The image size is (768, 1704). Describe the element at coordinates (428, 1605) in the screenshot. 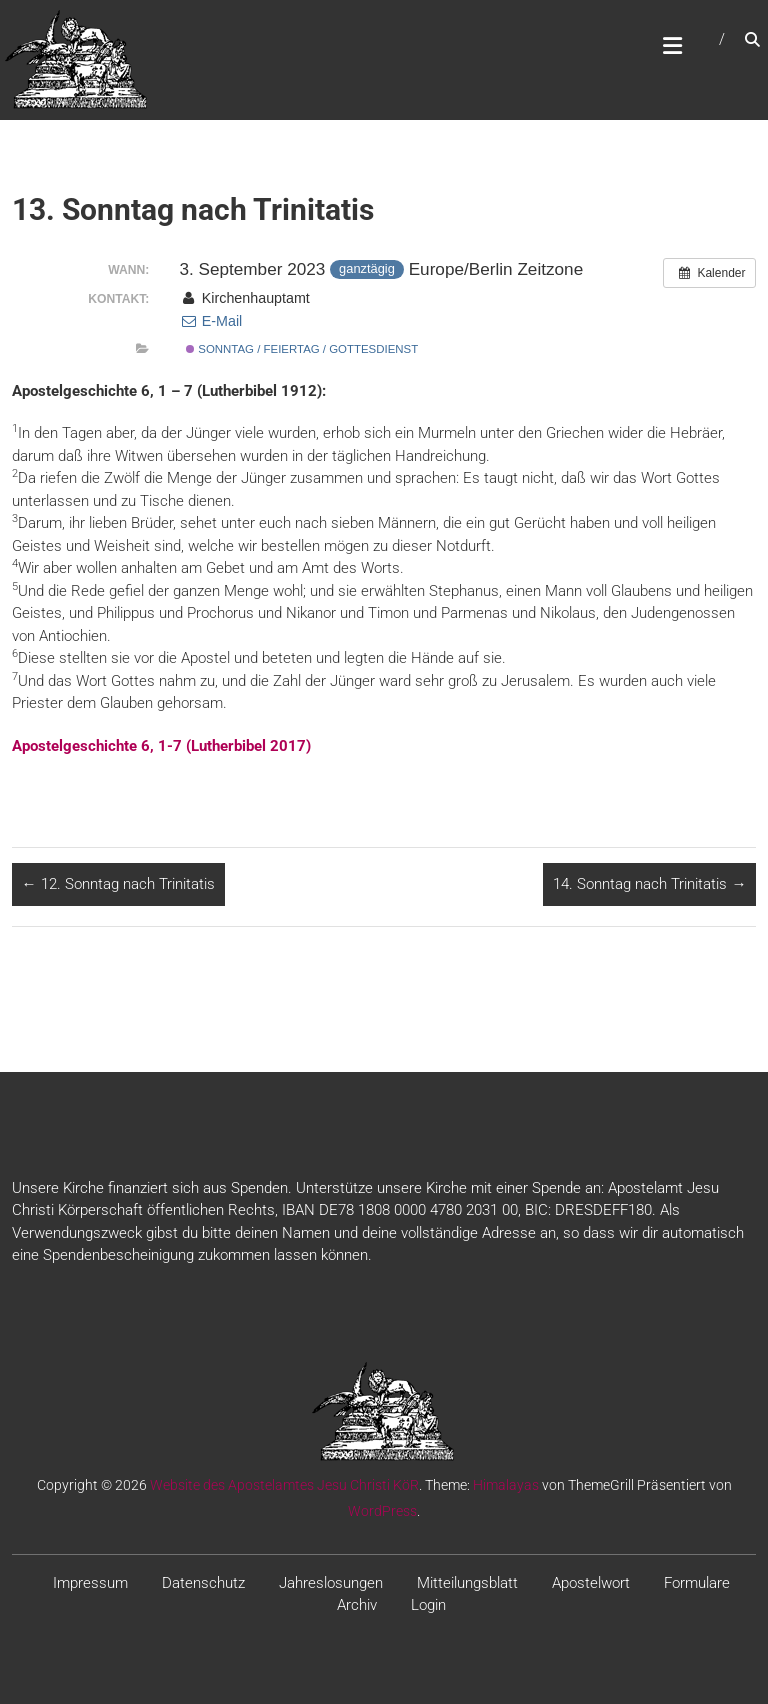

I see `Login` at that location.